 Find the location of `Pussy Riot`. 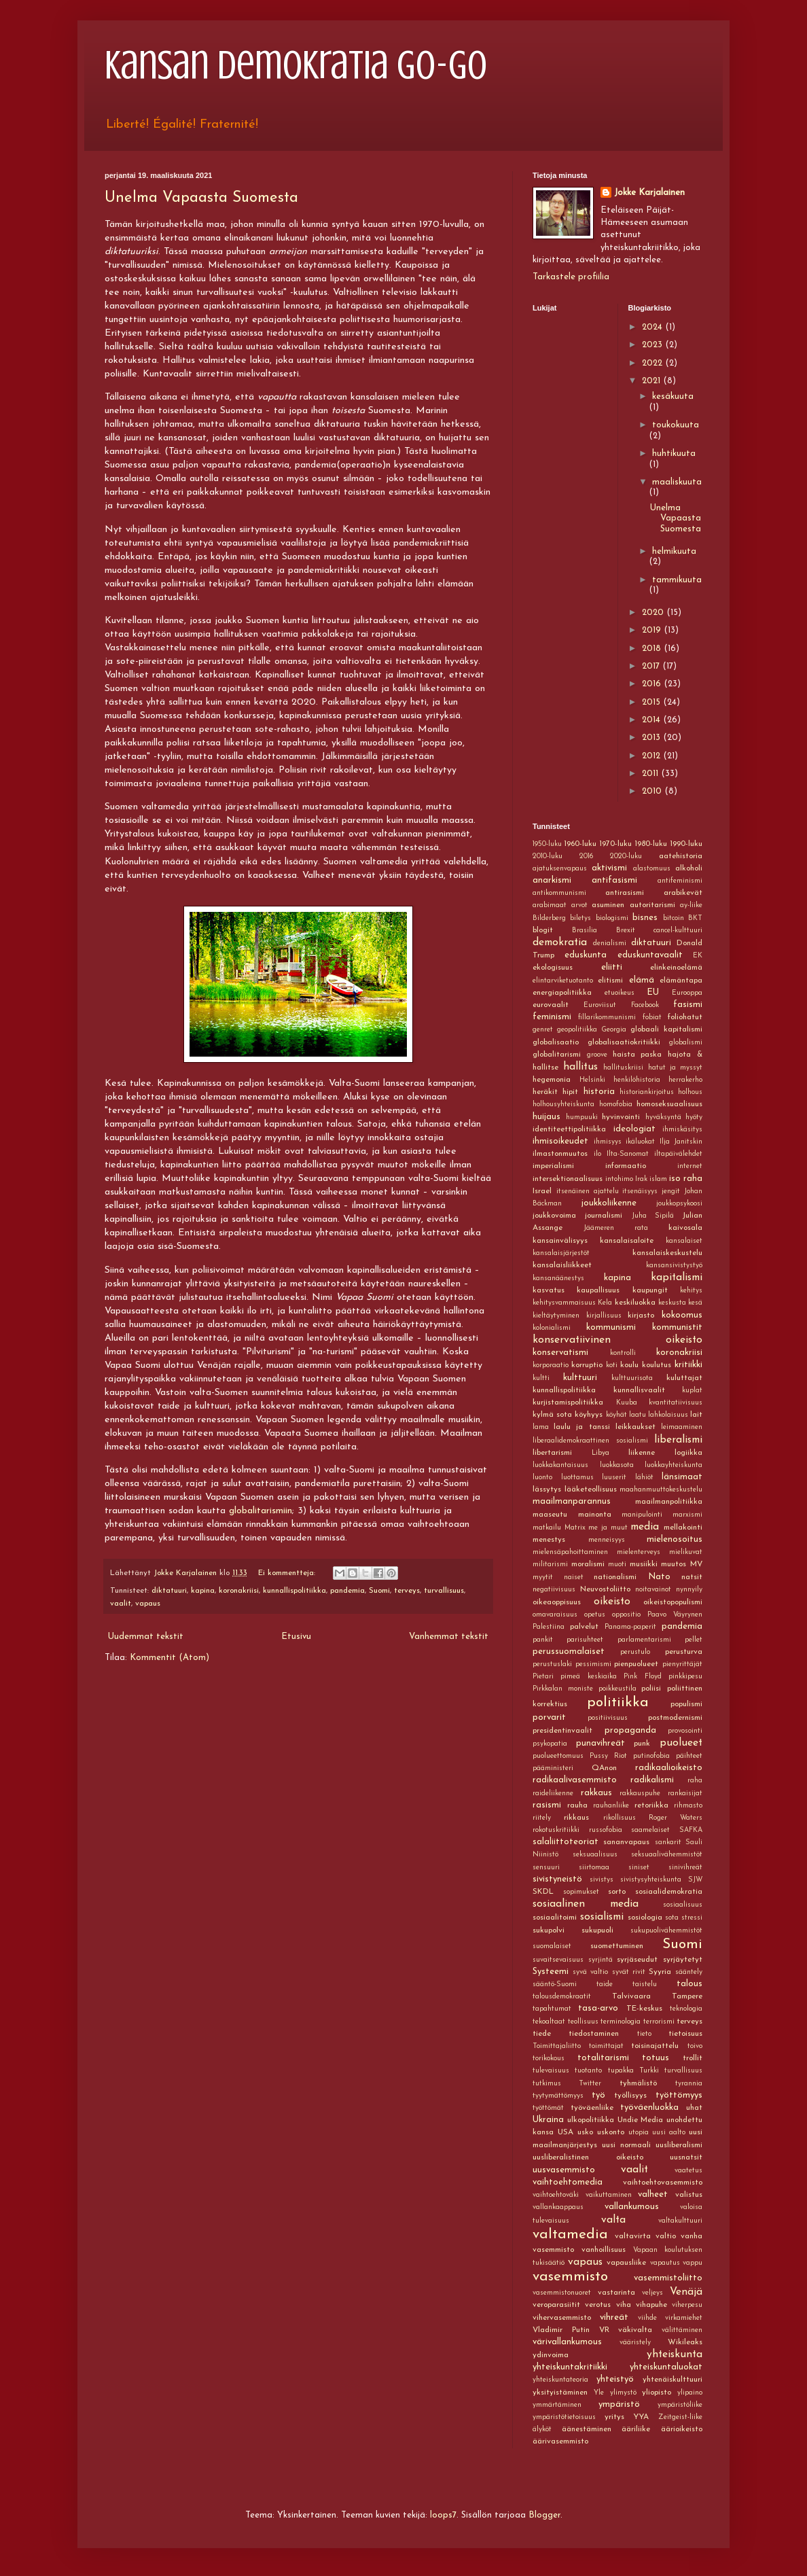

Pussy Riot is located at coordinates (608, 1756).